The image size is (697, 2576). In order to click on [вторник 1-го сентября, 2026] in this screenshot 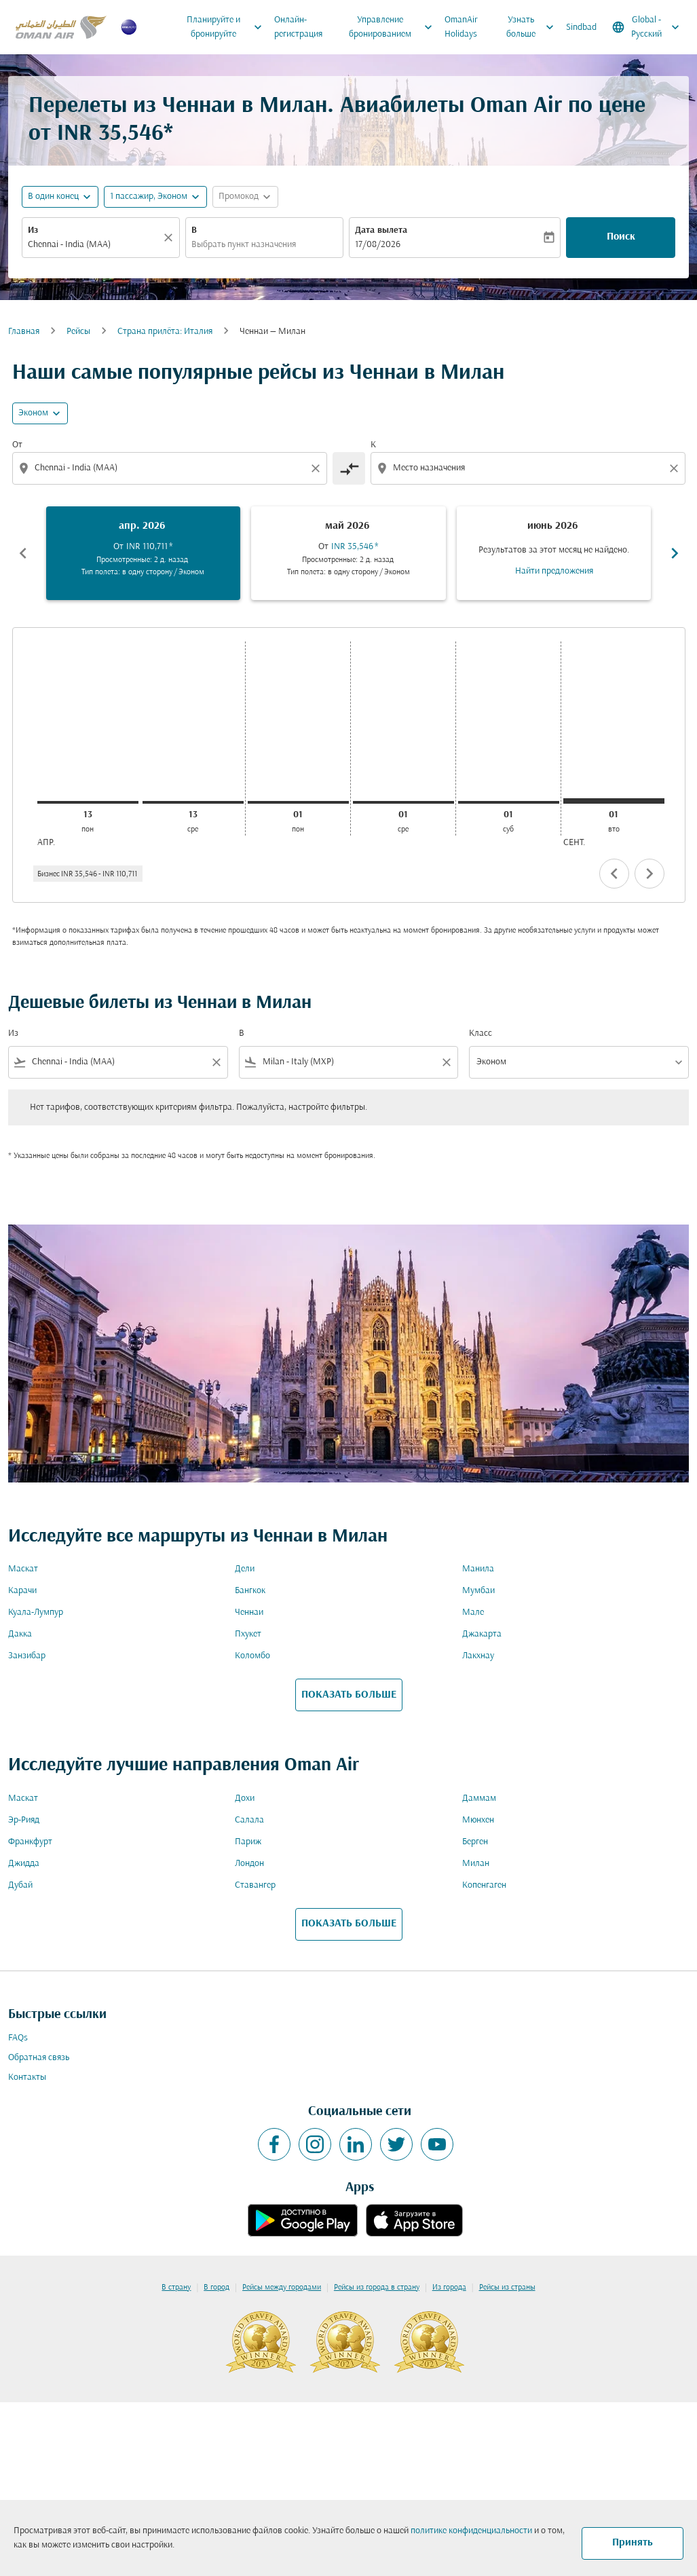, I will do `click(613, 801)`.